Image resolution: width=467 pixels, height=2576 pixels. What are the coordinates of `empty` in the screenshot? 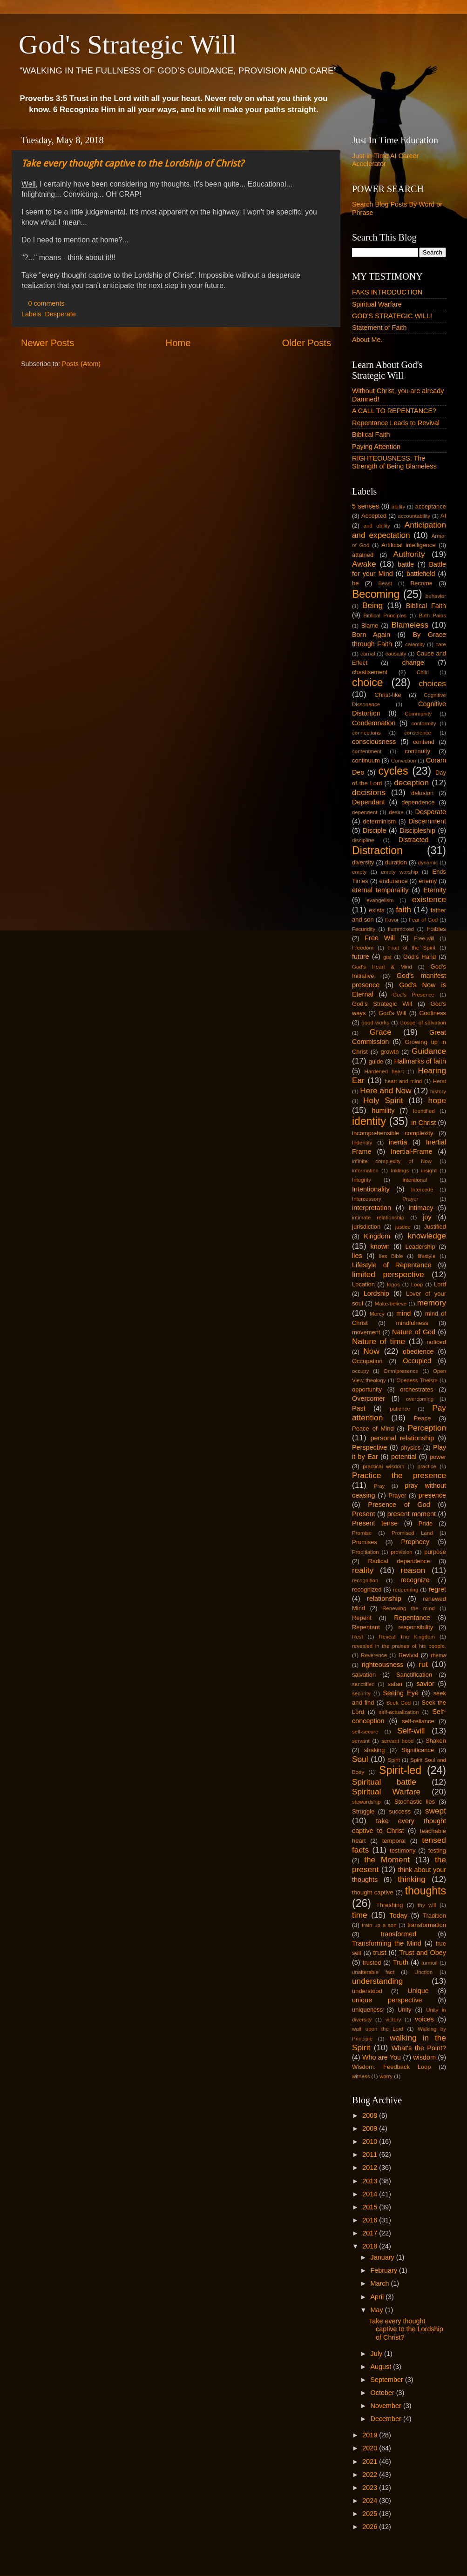 It's located at (359, 872).